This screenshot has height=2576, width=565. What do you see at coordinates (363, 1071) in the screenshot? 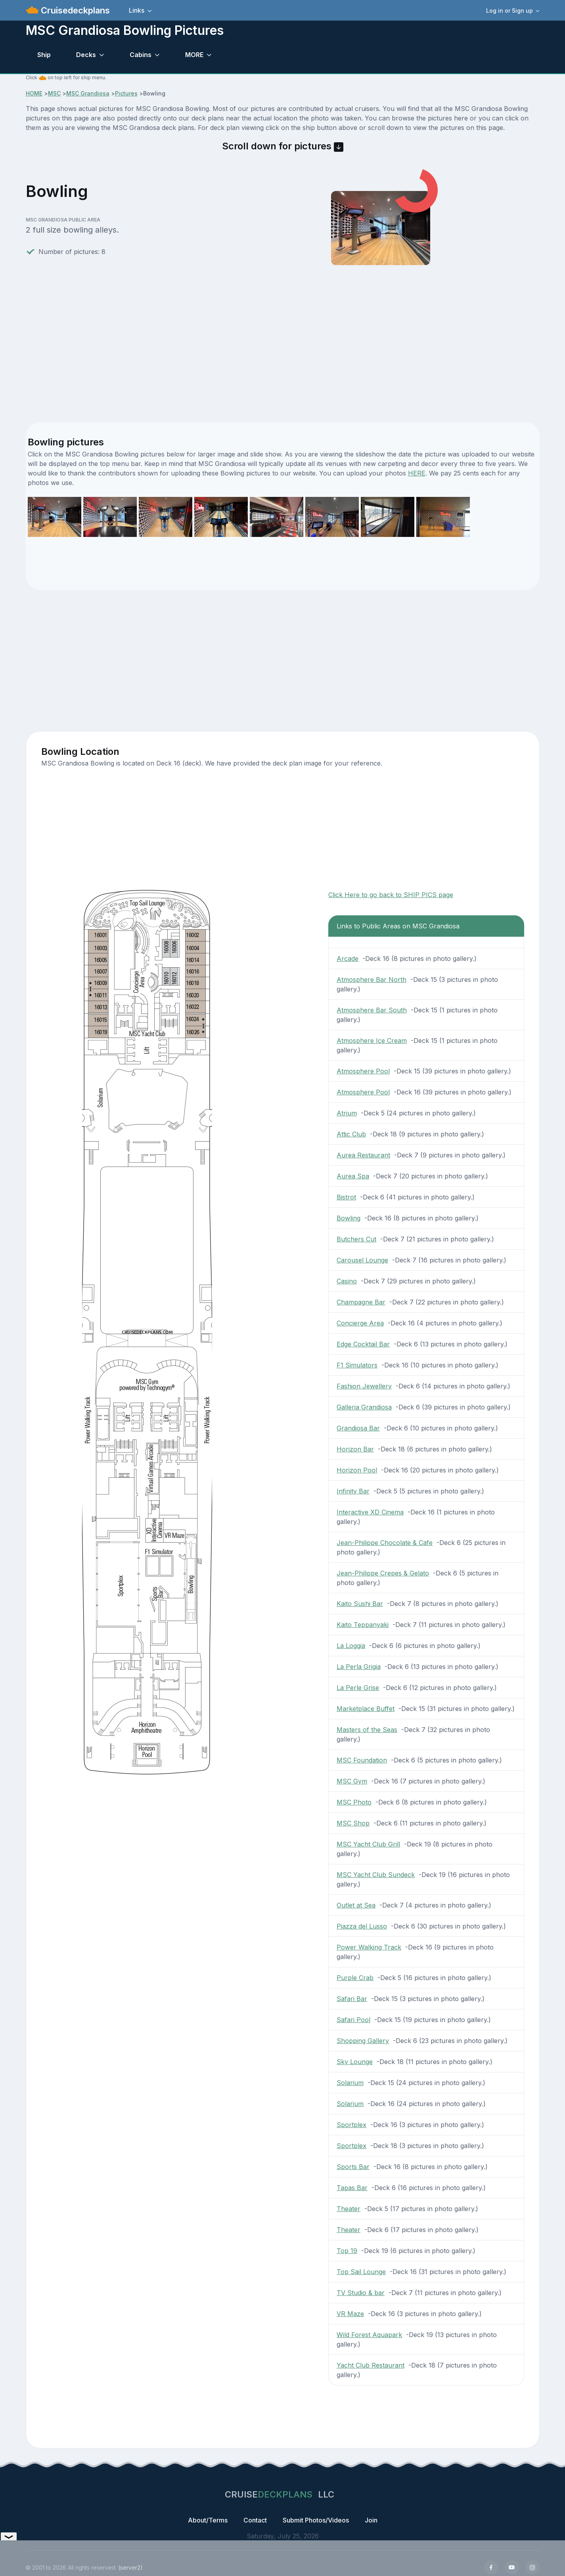
I see `Atmosphere Pool` at bounding box center [363, 1071].